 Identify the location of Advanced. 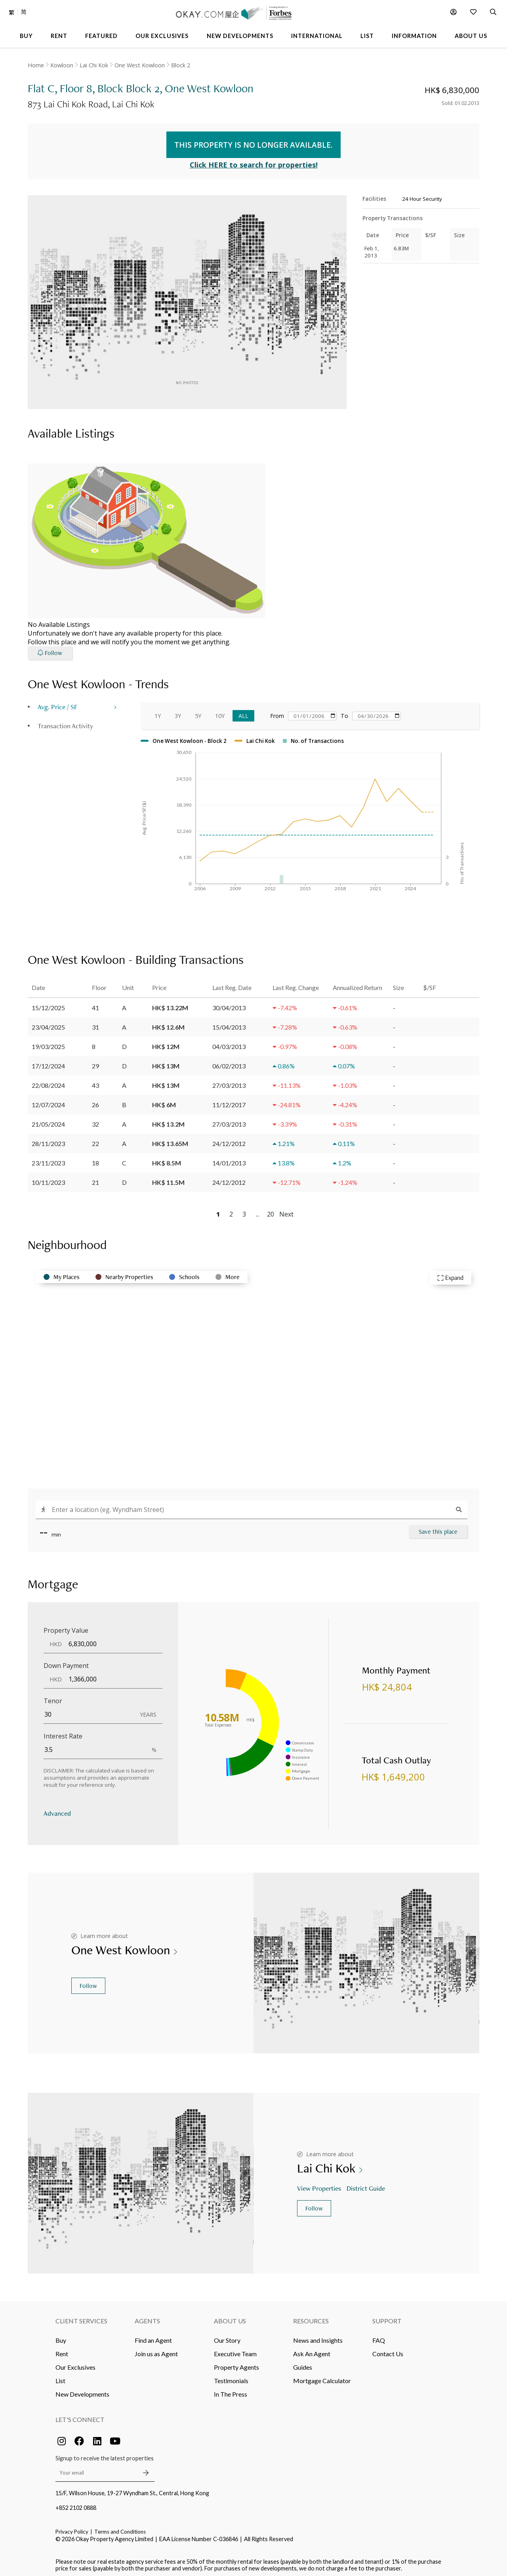
(57, 1809).